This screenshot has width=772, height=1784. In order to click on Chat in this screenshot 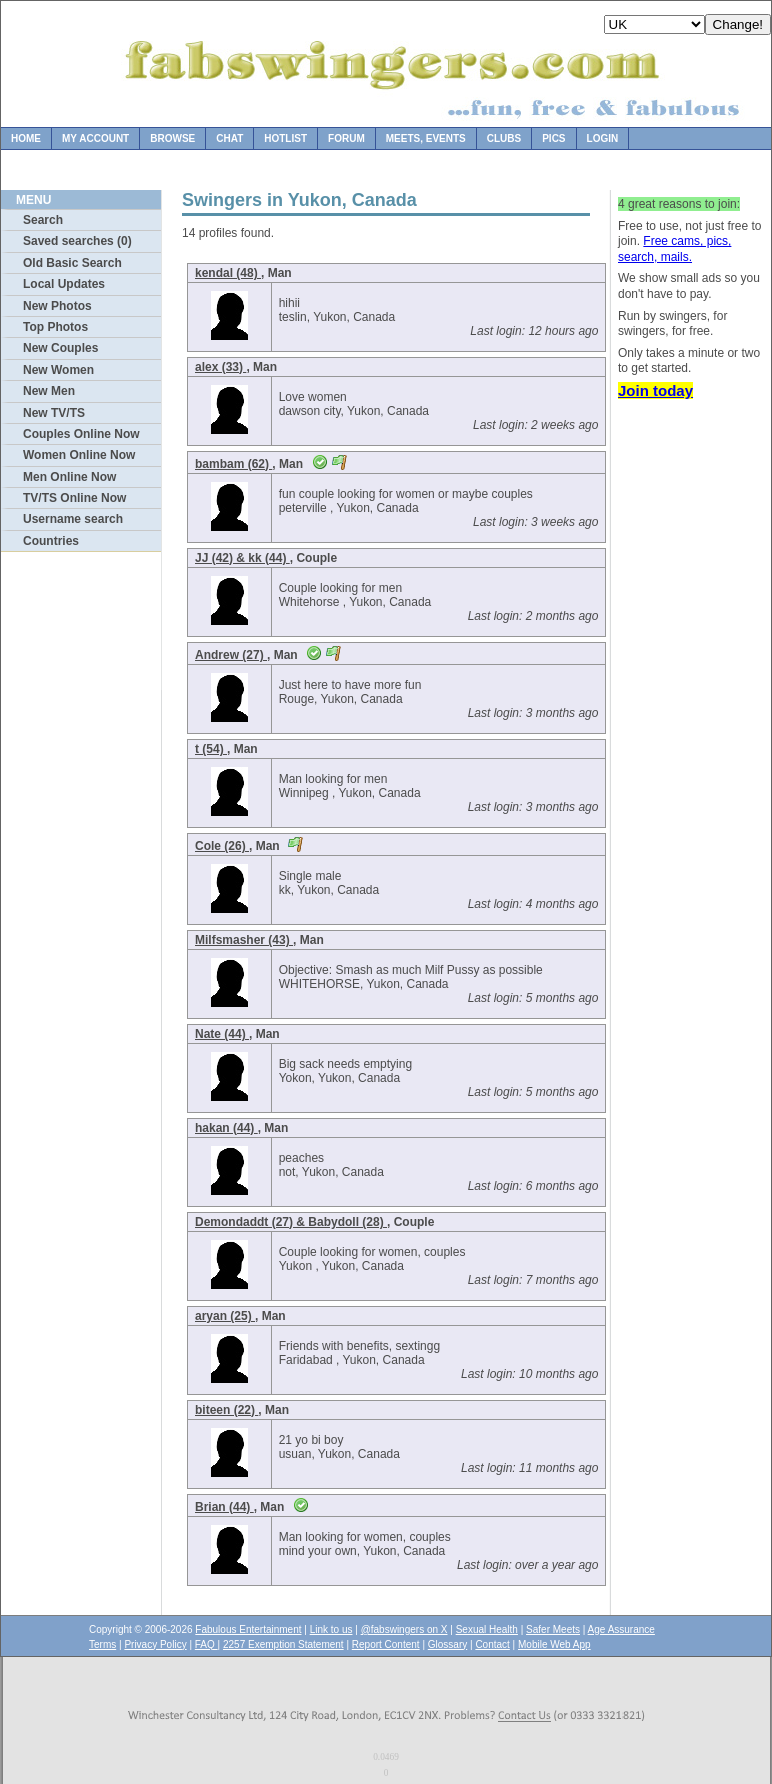, I will do `click(229, 138)`.